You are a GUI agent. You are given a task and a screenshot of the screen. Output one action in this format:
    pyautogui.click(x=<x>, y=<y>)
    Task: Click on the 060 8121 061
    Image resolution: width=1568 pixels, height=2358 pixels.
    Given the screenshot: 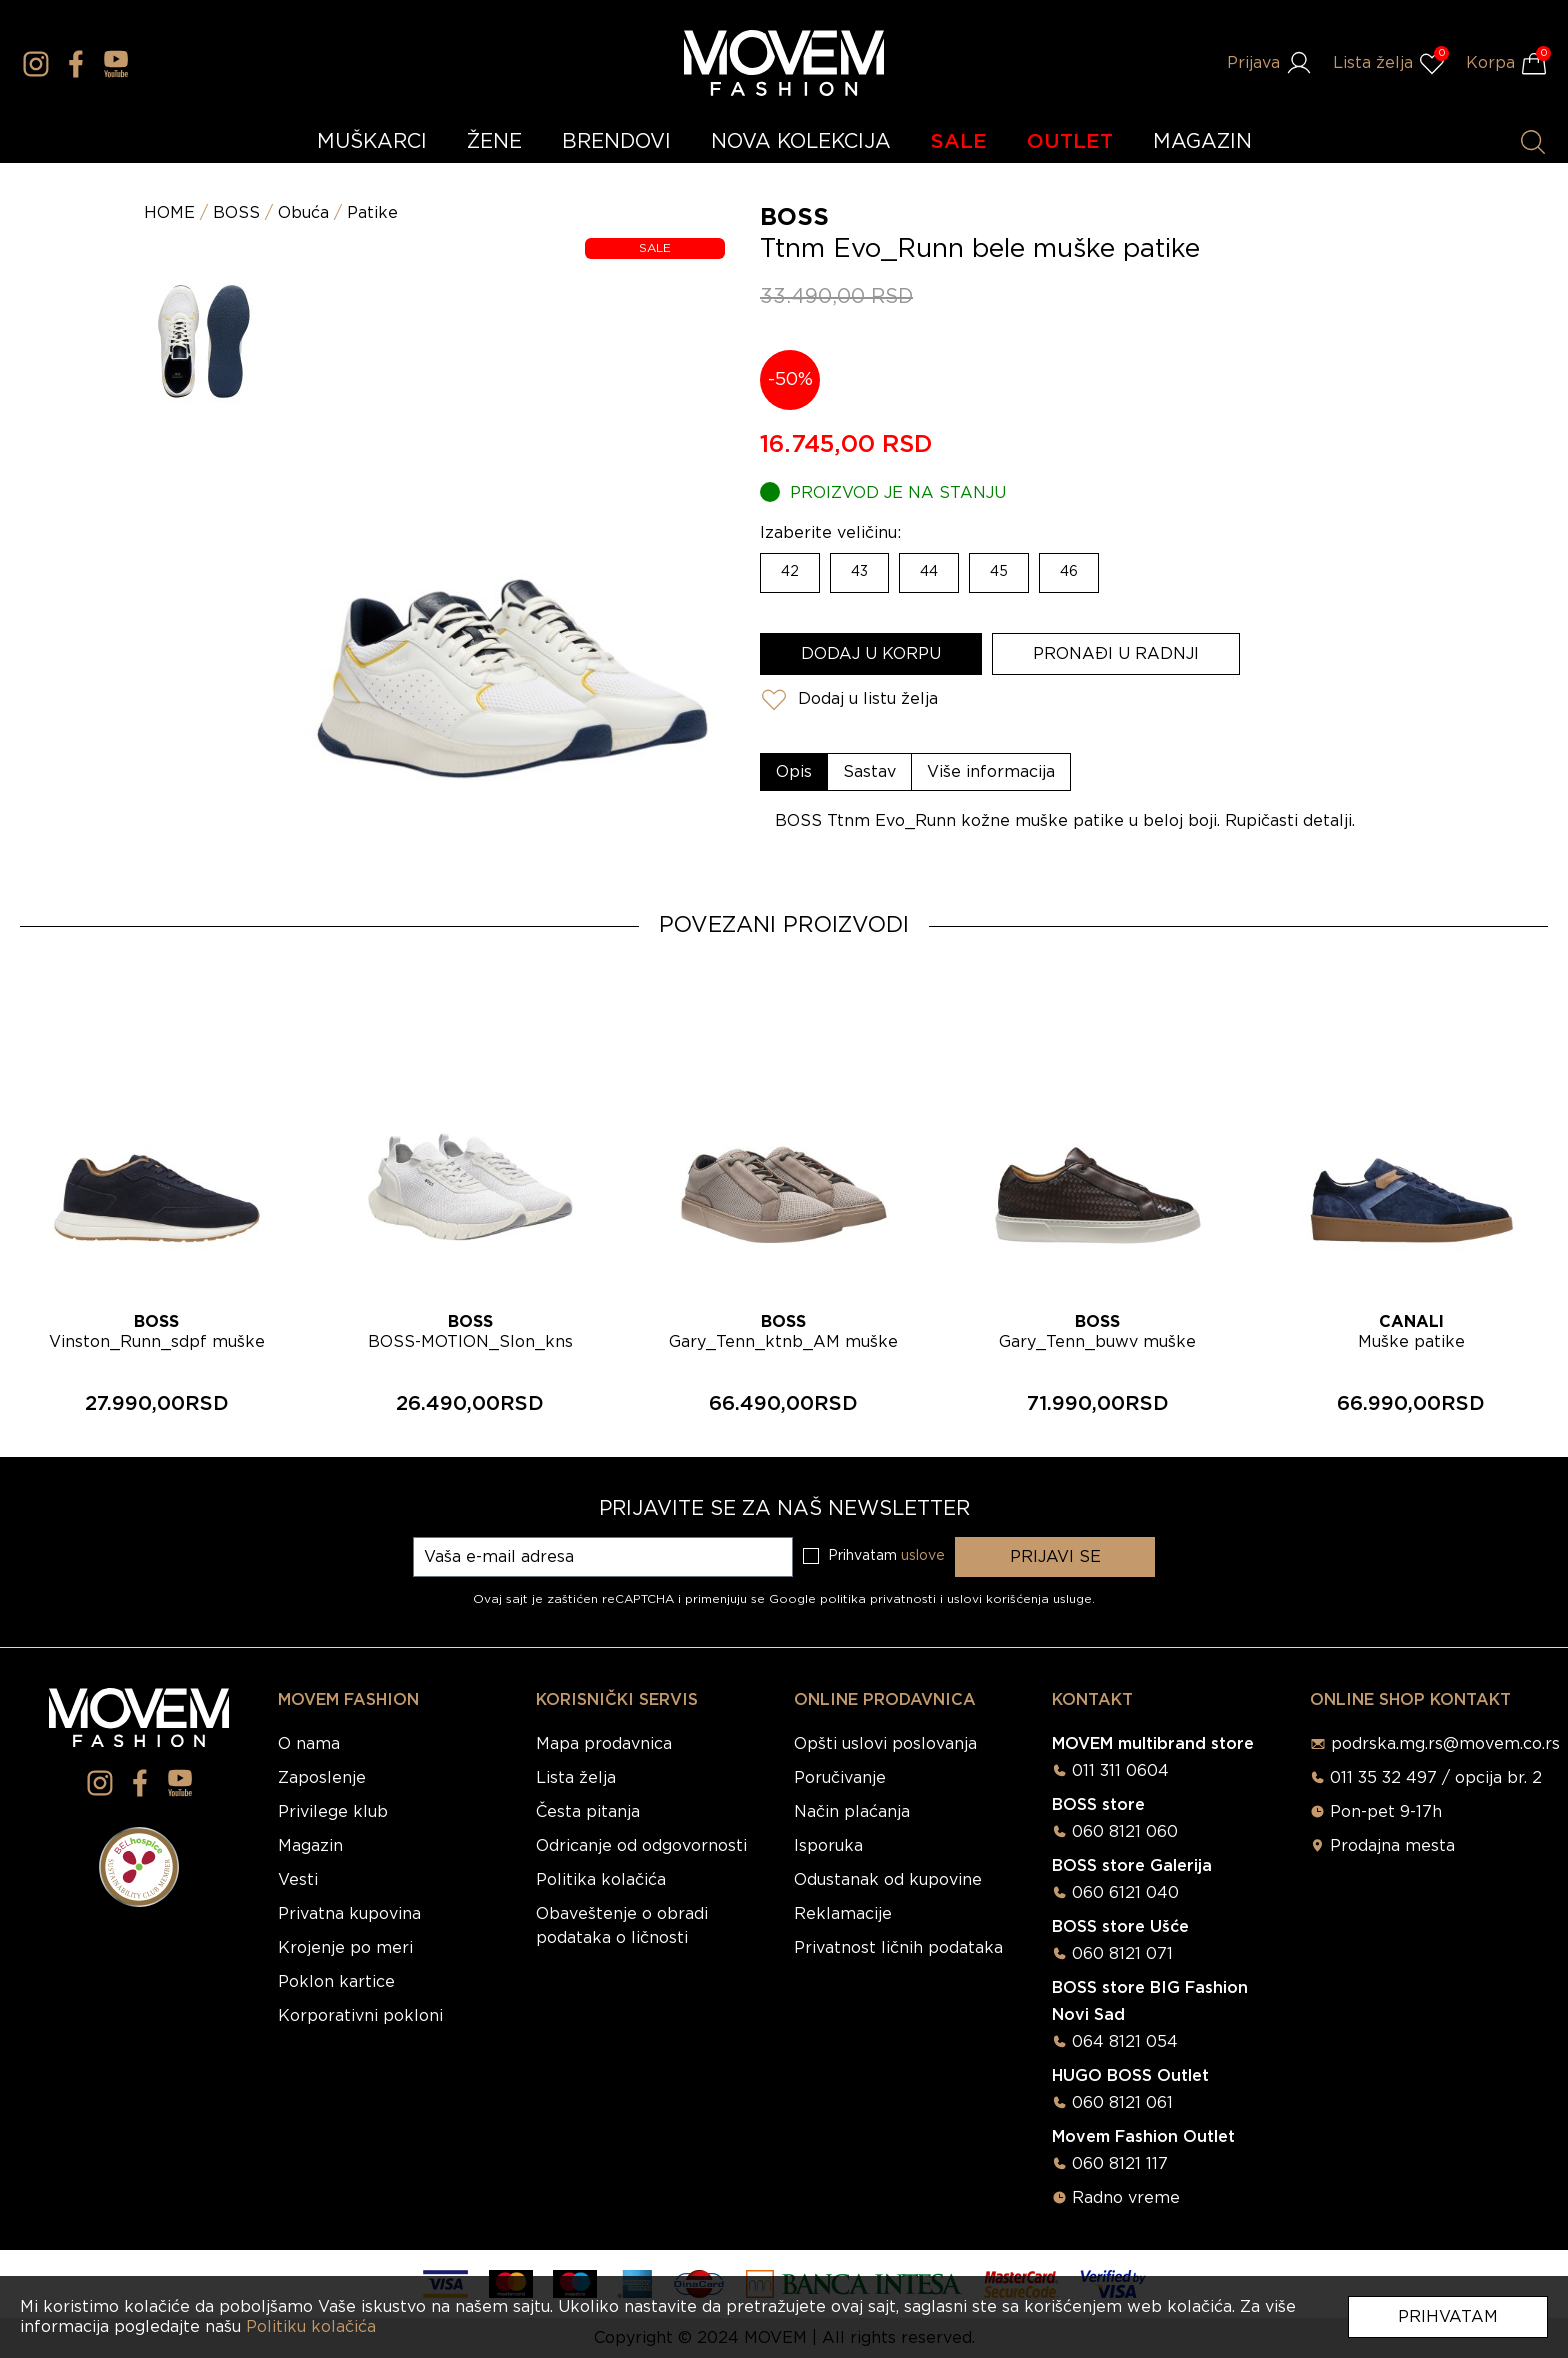 What is the action you would take?
    pyautogui.click(x=1122, y=2103)
    